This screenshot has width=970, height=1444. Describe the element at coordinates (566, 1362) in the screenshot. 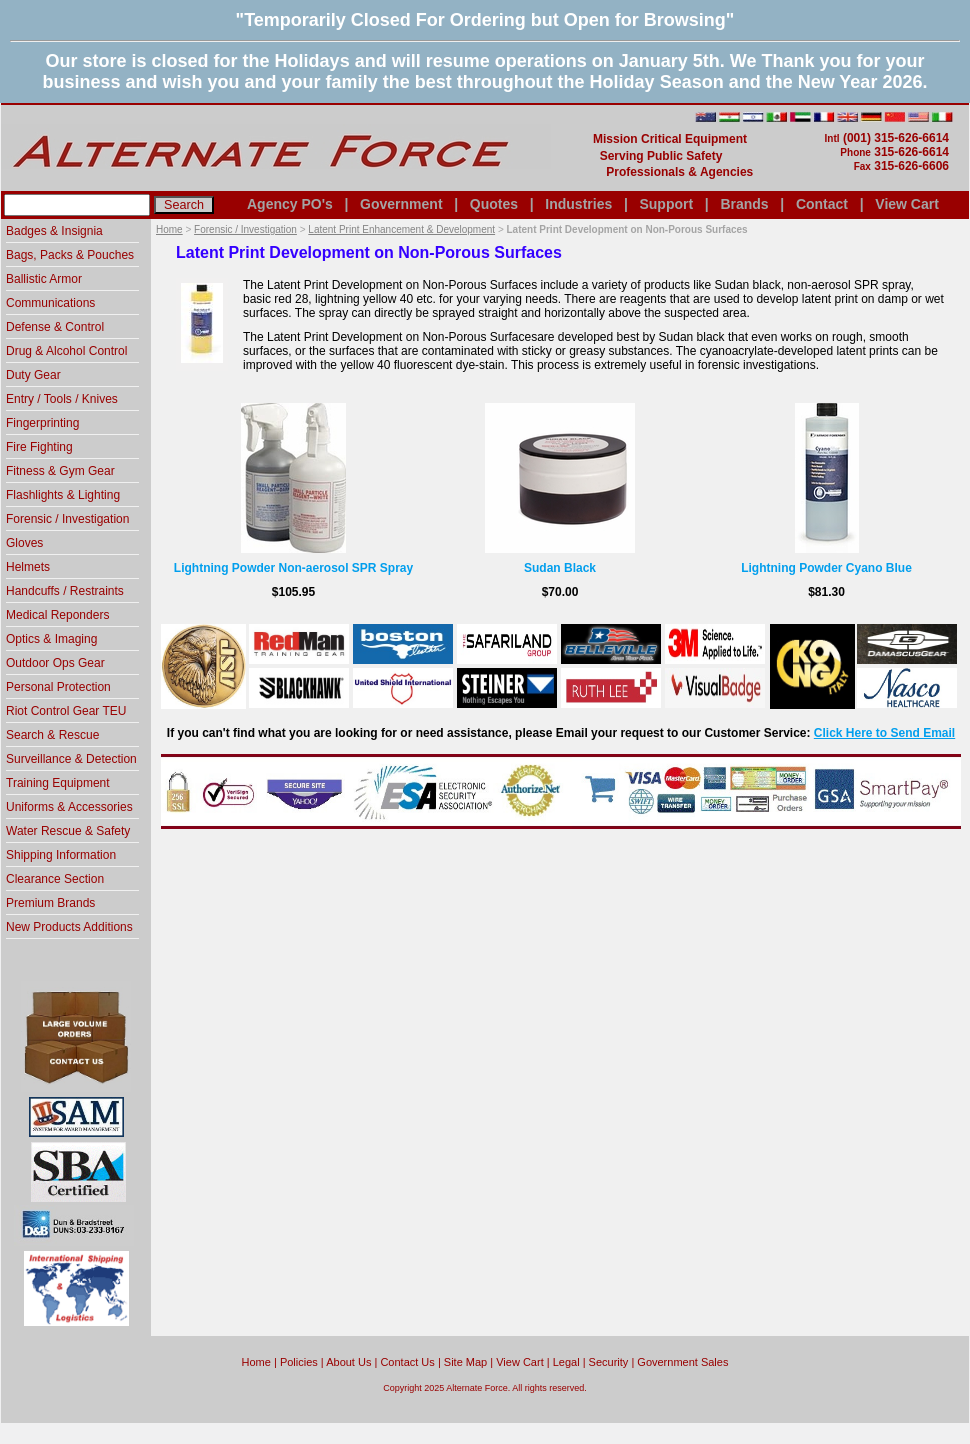

I see `Legal` at that location.